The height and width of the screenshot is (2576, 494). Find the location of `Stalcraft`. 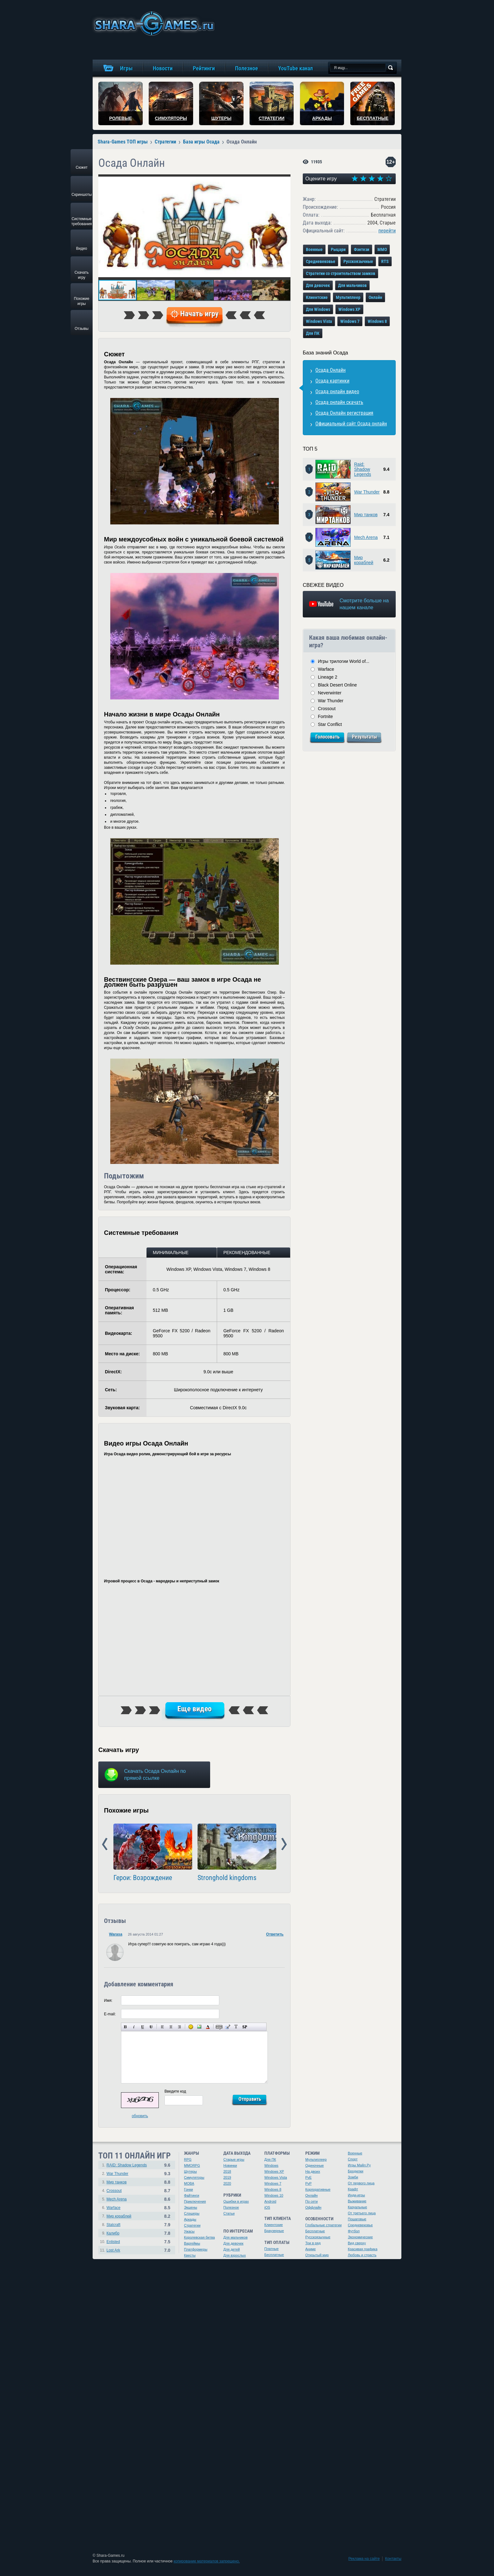

Stalcraft is located at coordinates (113, 2225).